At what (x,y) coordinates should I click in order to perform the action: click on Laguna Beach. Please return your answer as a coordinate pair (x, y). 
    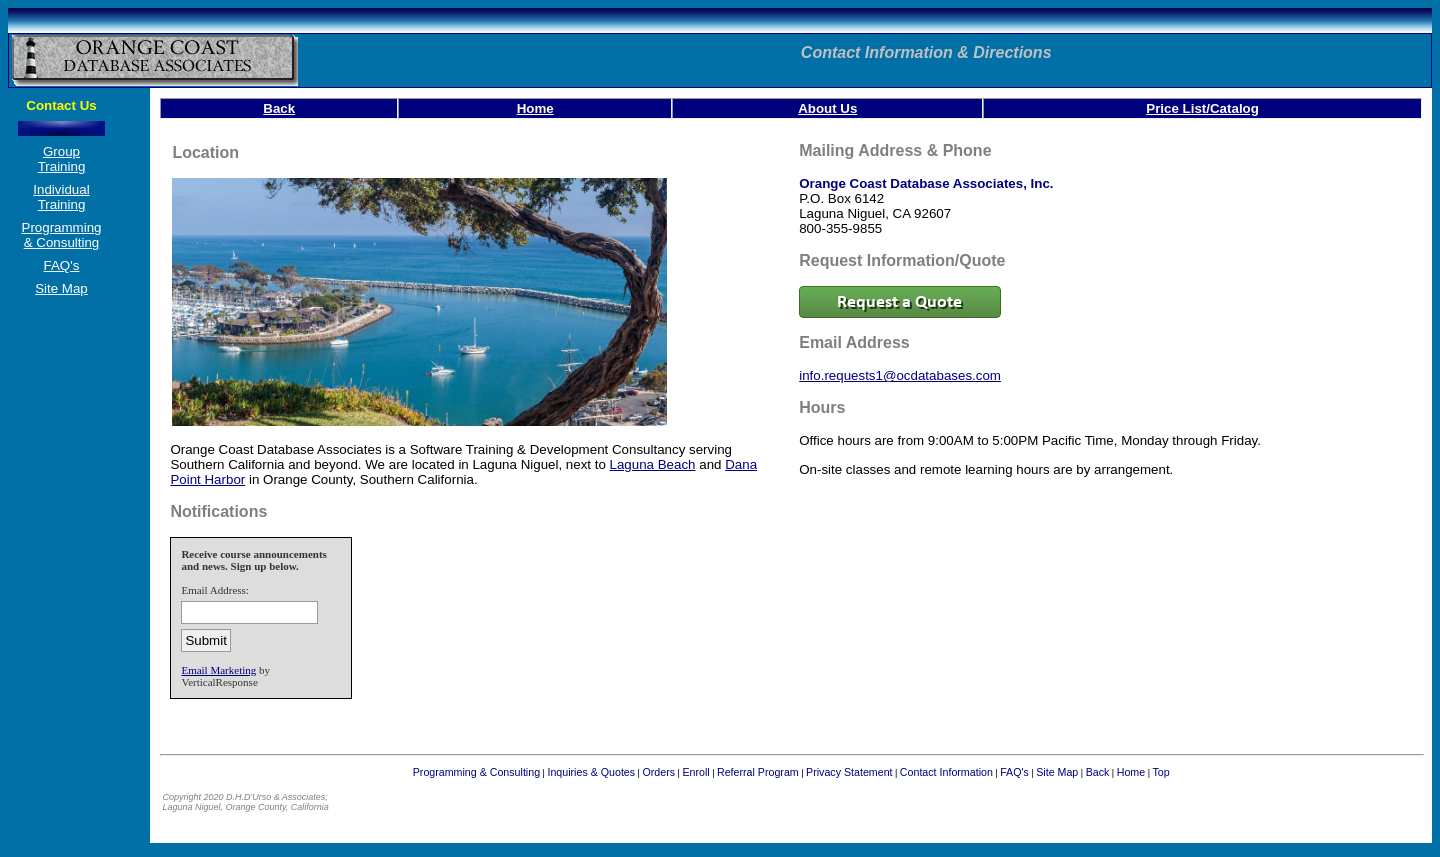
    Looking at the image, I should click on (653, 464).